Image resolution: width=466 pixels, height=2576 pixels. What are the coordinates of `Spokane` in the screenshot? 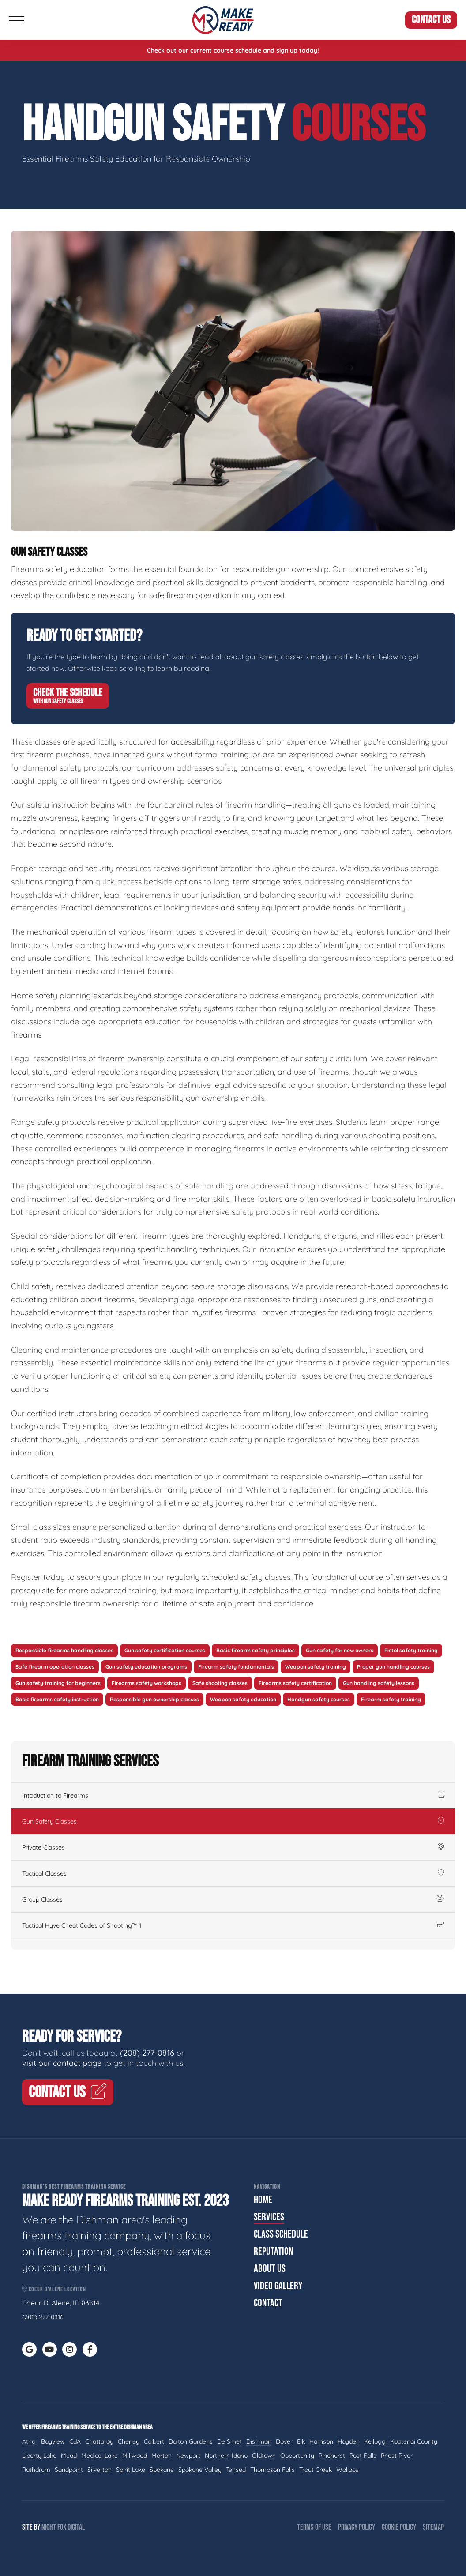 It's located at (162, 2470).